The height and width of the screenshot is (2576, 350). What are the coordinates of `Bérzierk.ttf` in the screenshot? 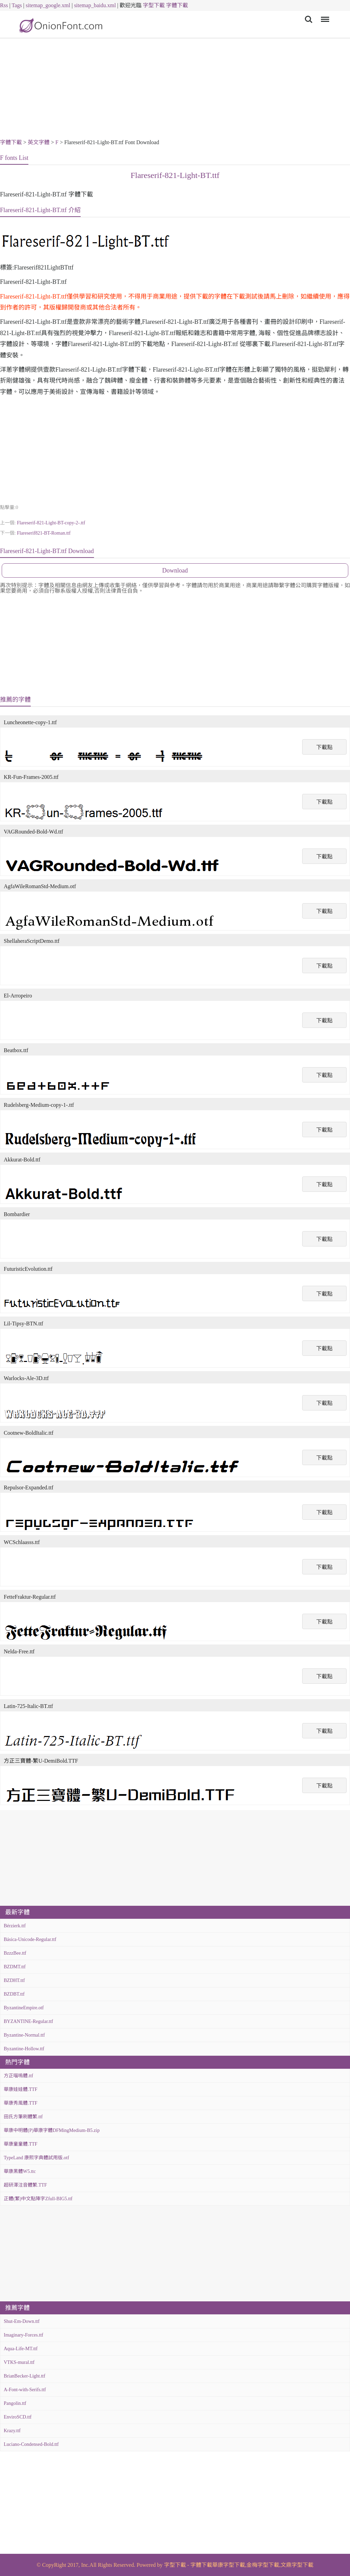 It's located at (15, 1925).